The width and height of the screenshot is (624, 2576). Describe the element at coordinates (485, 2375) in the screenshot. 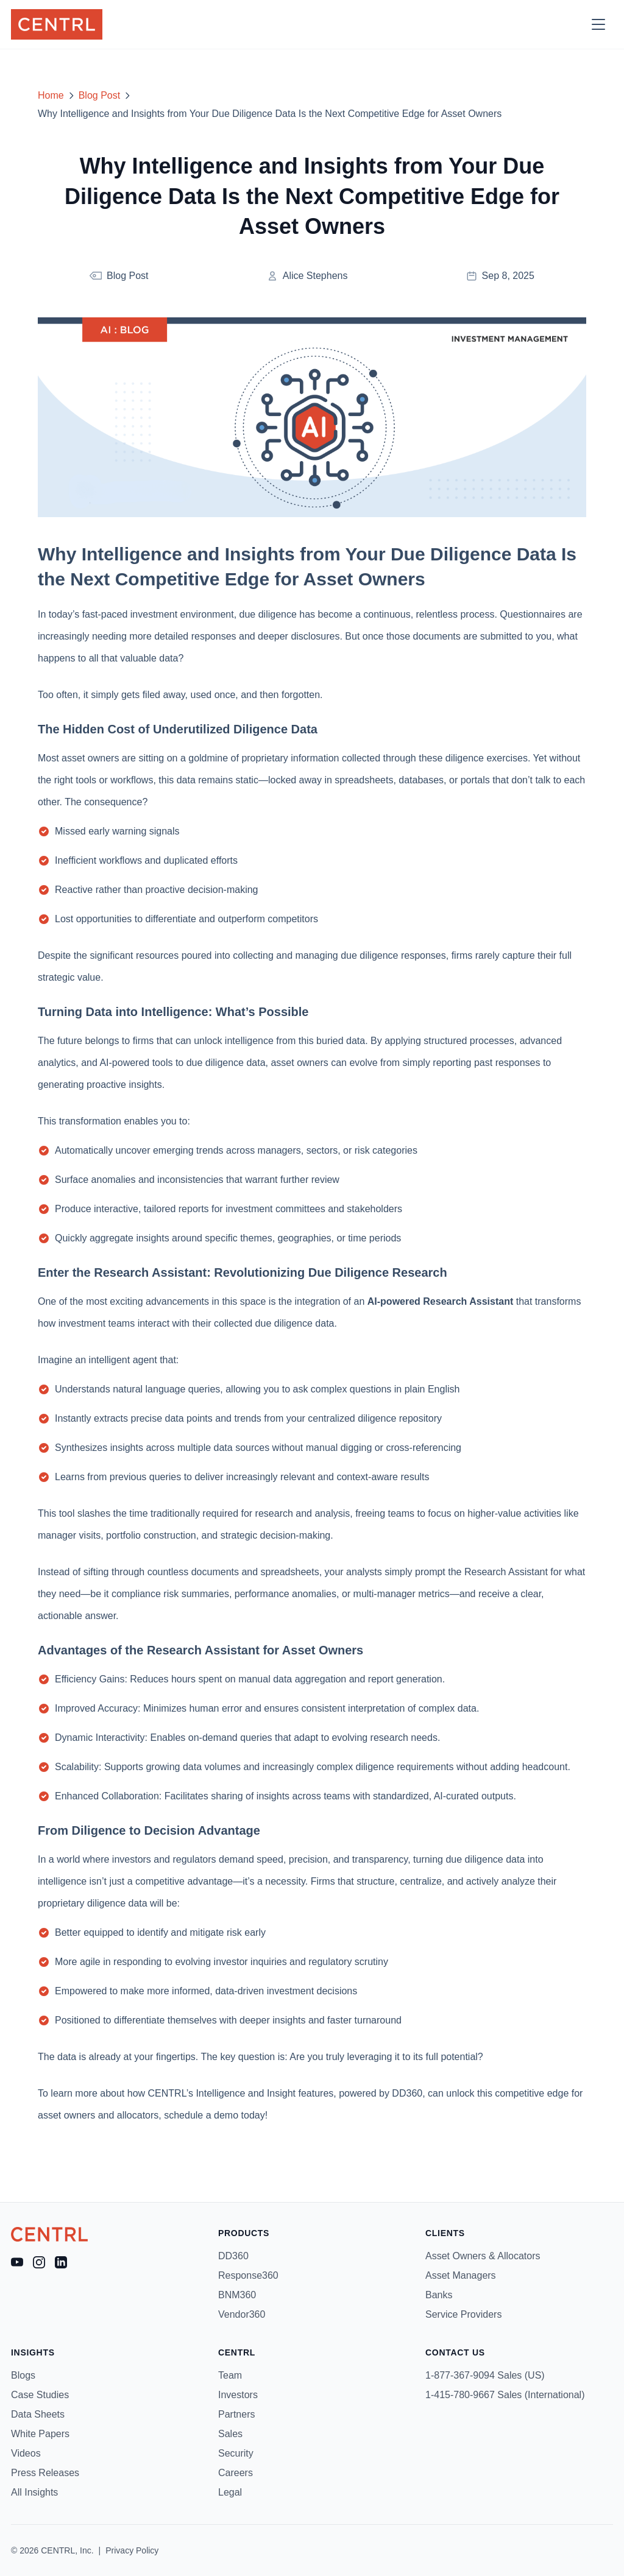

I see `1-877-367-9094 Sales (US)` at that location.